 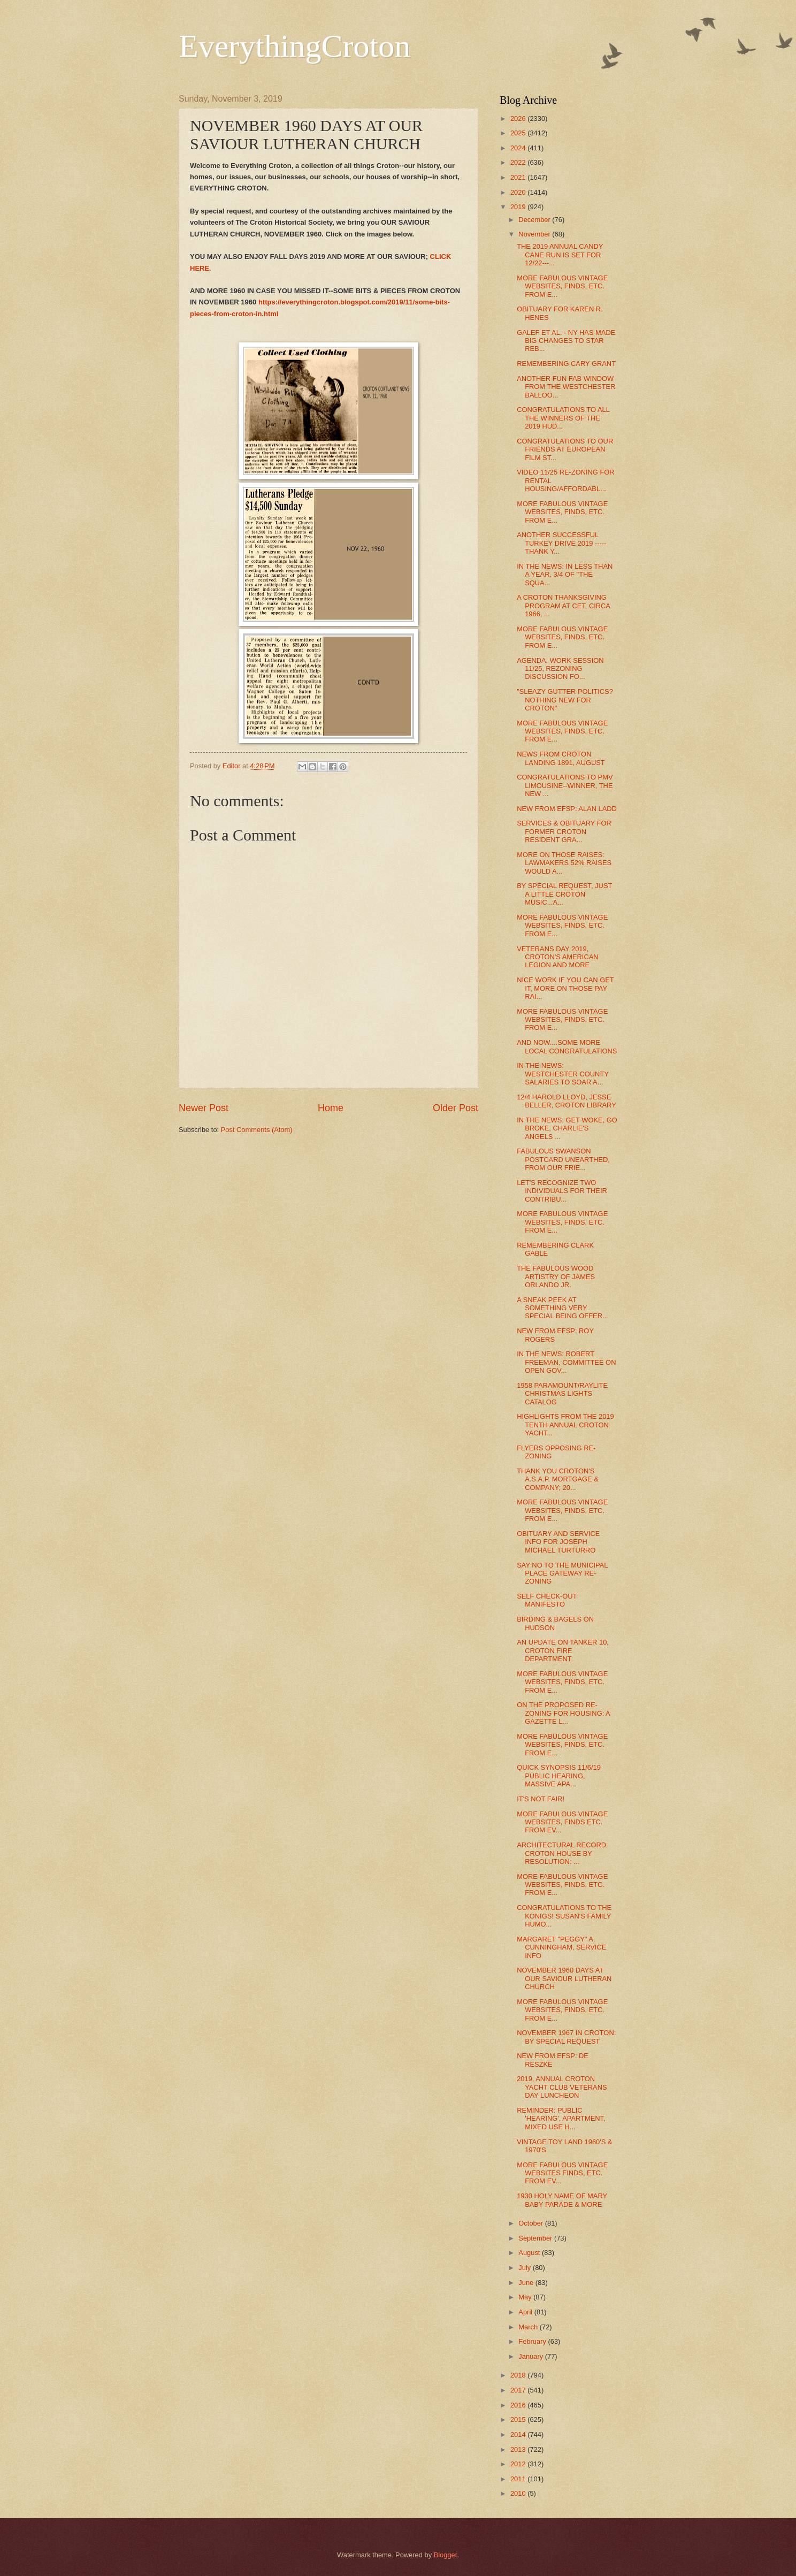 What do you see at coordinates (445, 2555) in the screenshot?
I see `Blogger` at bounding box center [445, 2555].